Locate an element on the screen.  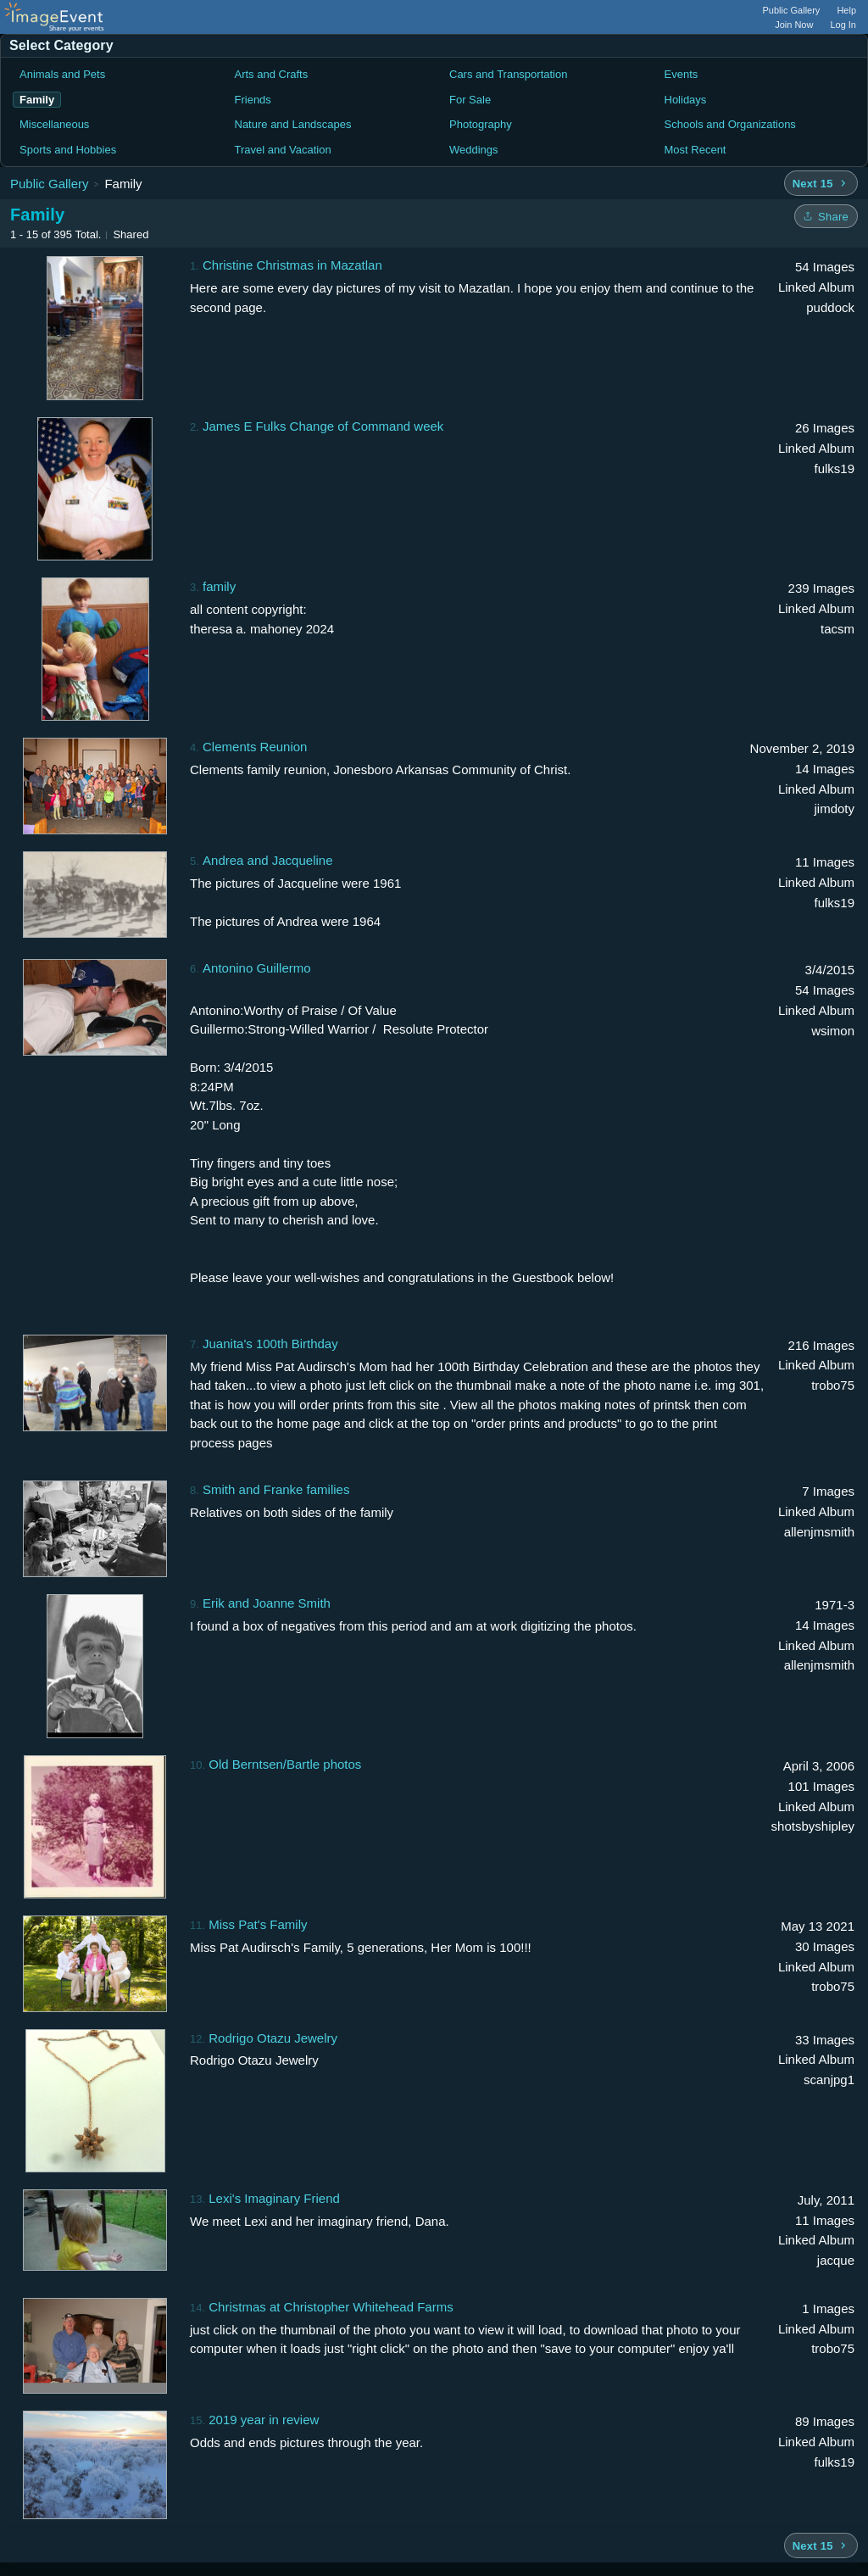
Miss Pat's Family is located at coordinates (258, 1924).